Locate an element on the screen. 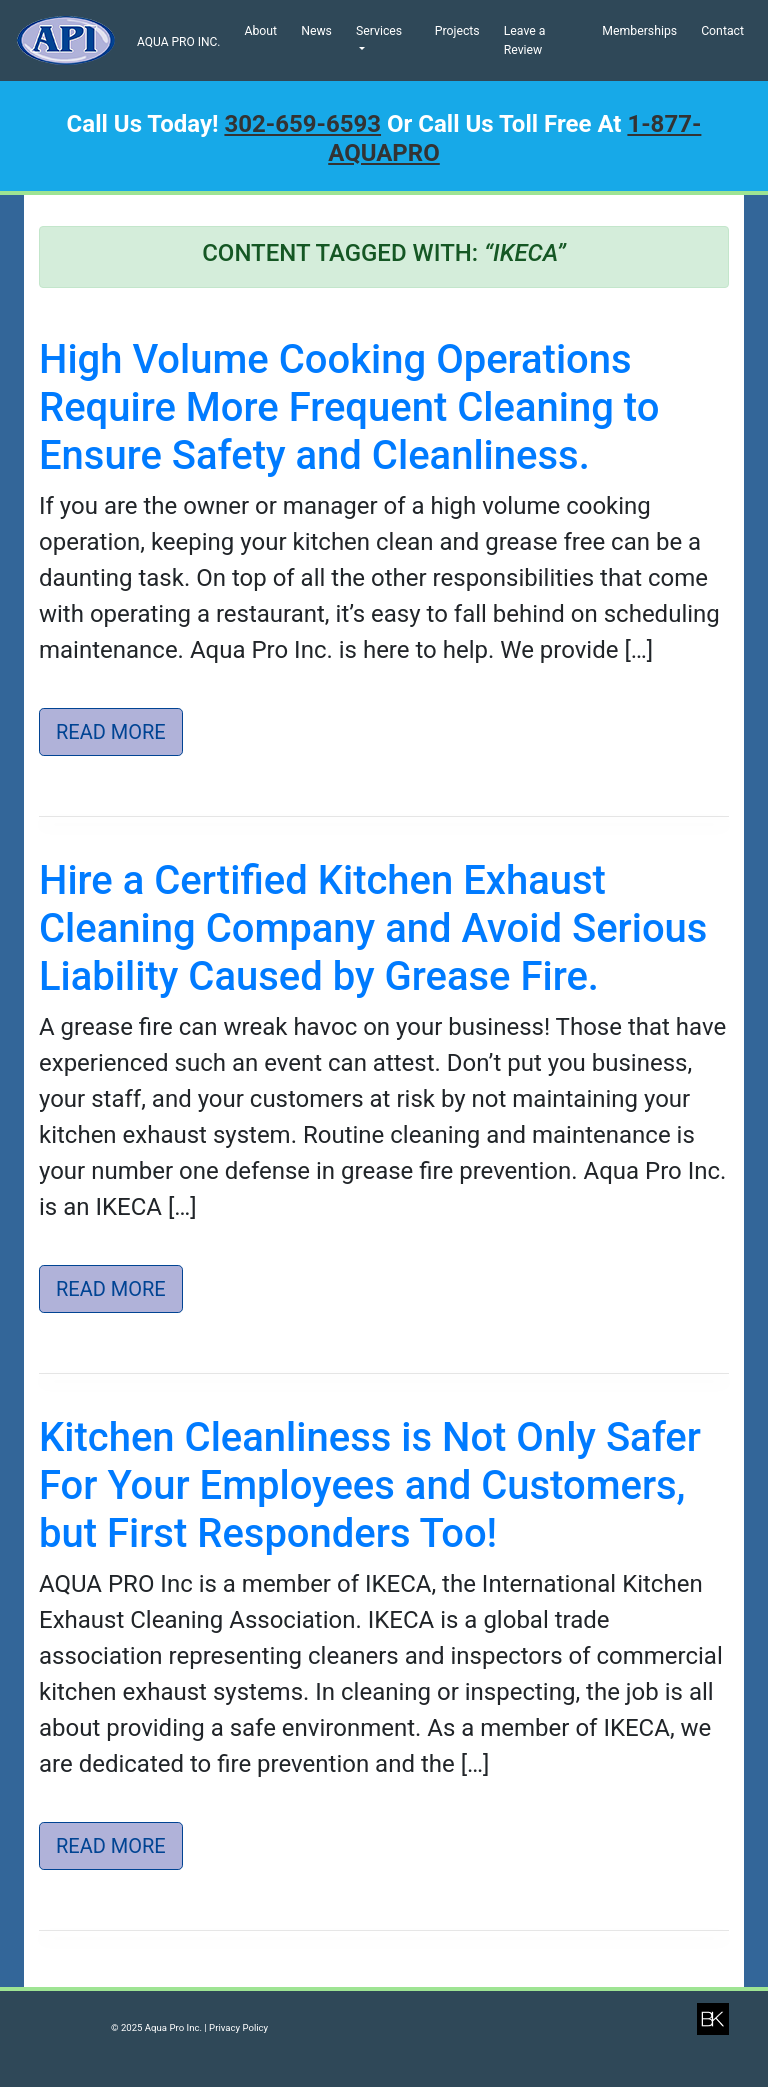  Hire a Certified Kitchen Exhaust Cleaning Company and Avoid Serious Liability Caused by Grease Fire. is located at coordinates (373, 928).